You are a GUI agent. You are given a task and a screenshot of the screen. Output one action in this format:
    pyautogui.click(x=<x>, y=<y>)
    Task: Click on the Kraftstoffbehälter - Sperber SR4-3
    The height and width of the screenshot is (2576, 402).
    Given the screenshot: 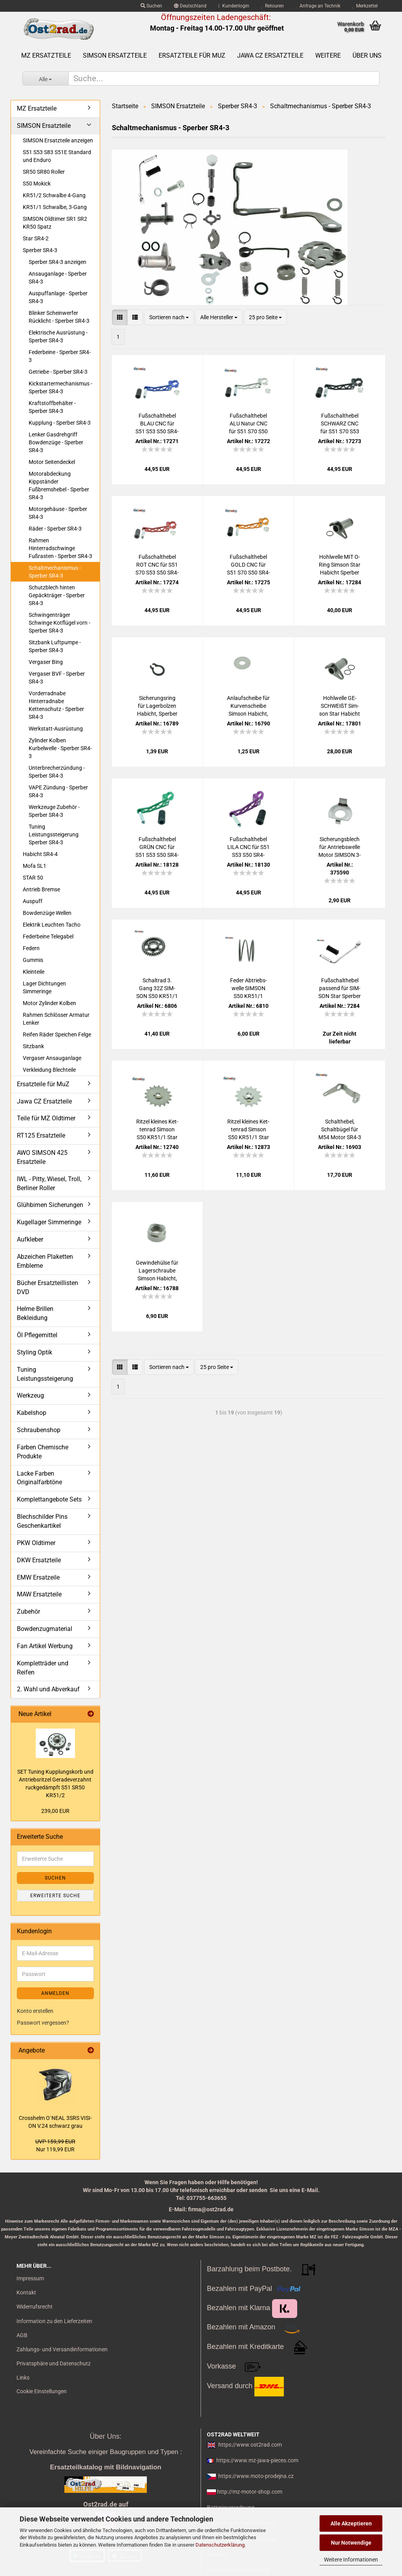 What is the action you would take?
    pyautogui.click(x=52, y=407)
    